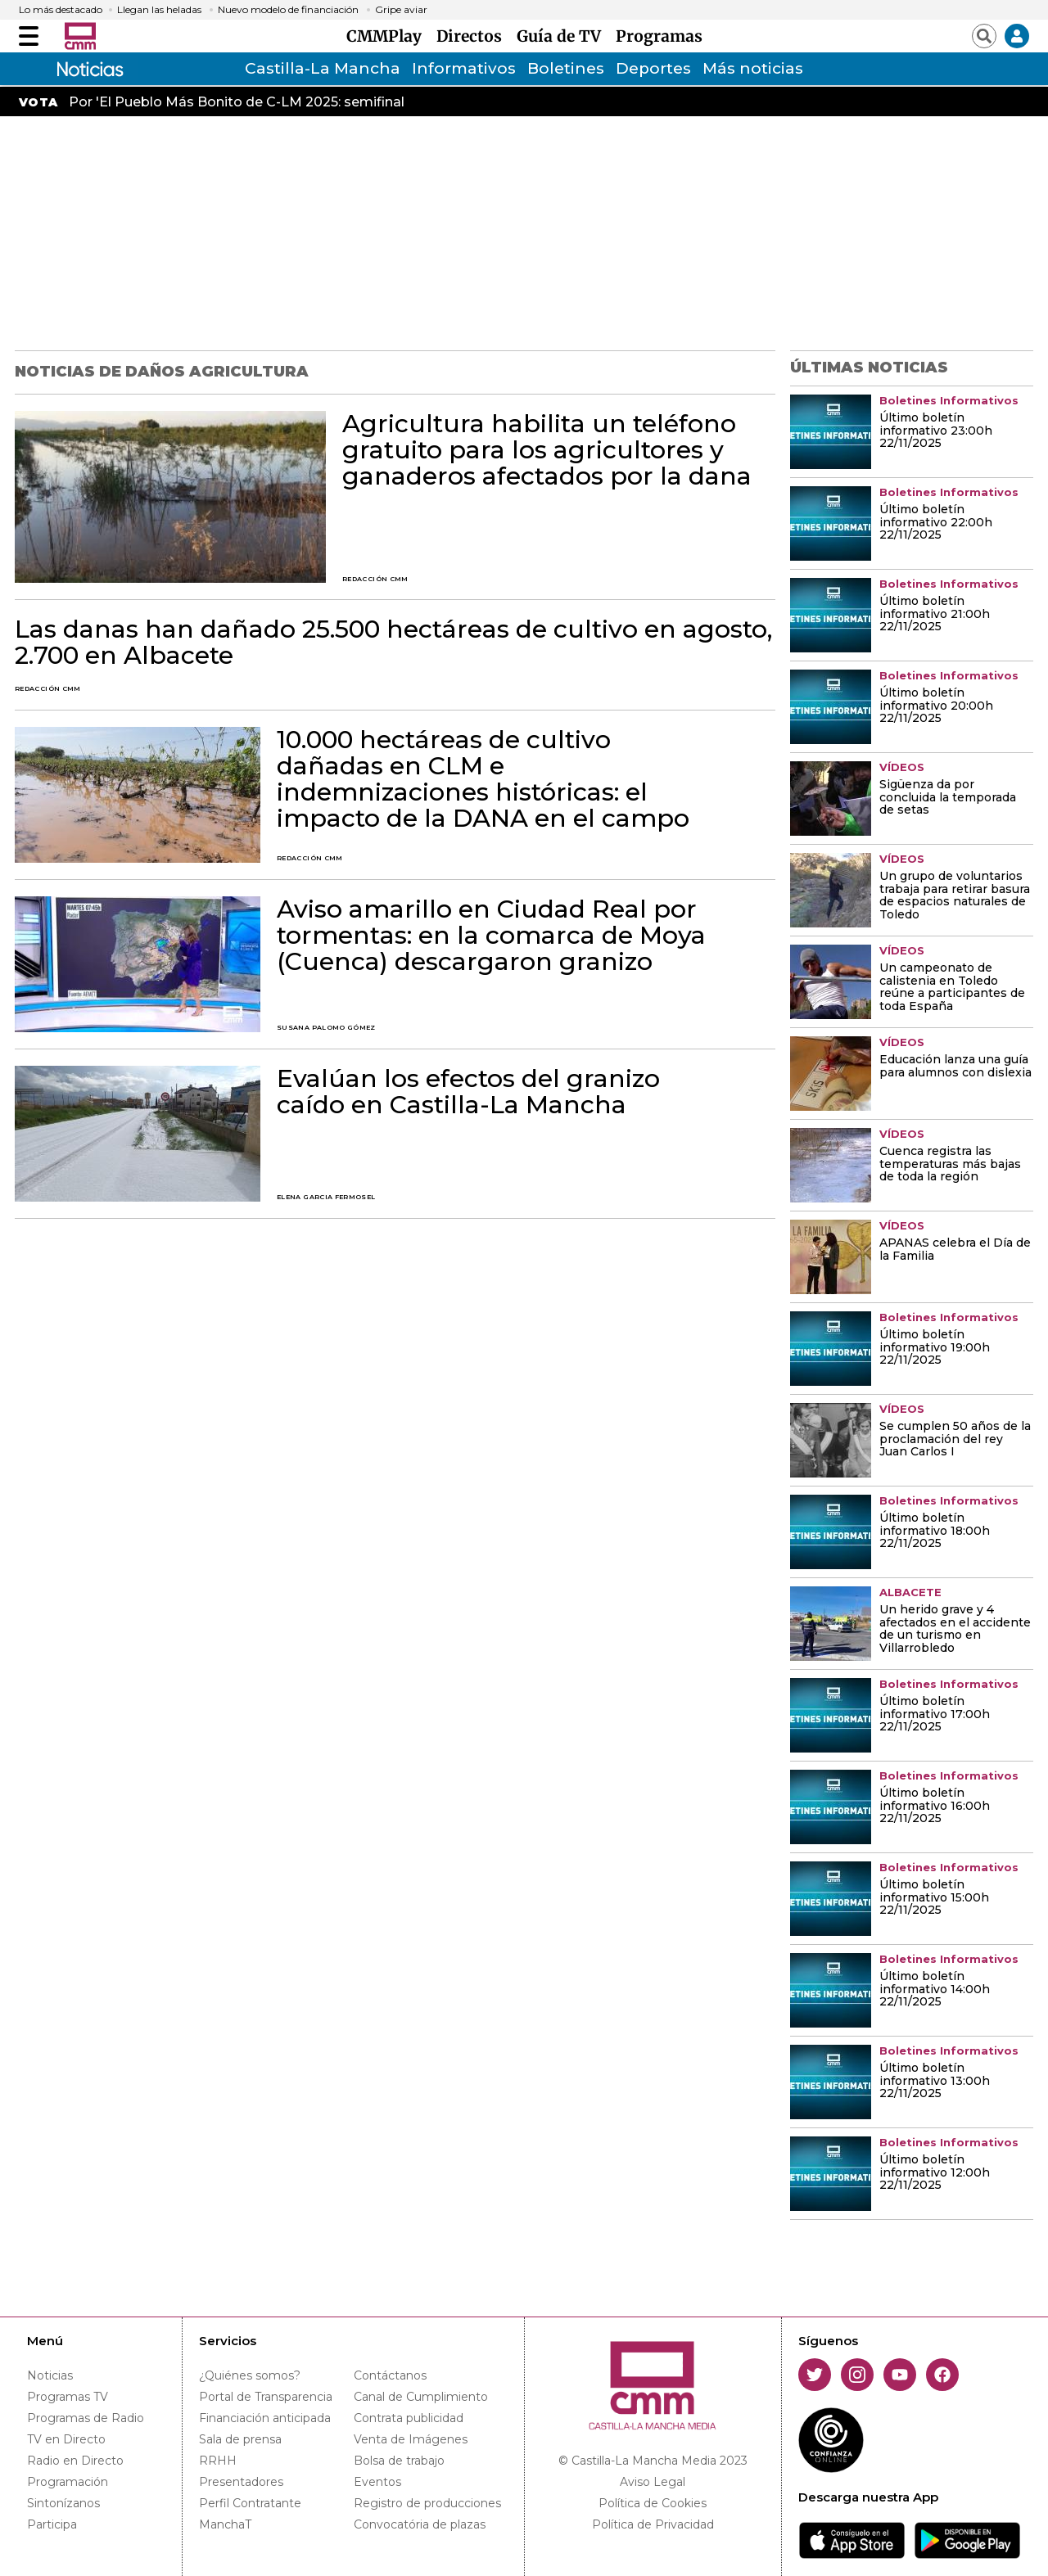 The height and width of the screenshot is (2576, 1048). I want to click on Último boletín informativo 14:00h 22/11/2025, so click(934, 1990).